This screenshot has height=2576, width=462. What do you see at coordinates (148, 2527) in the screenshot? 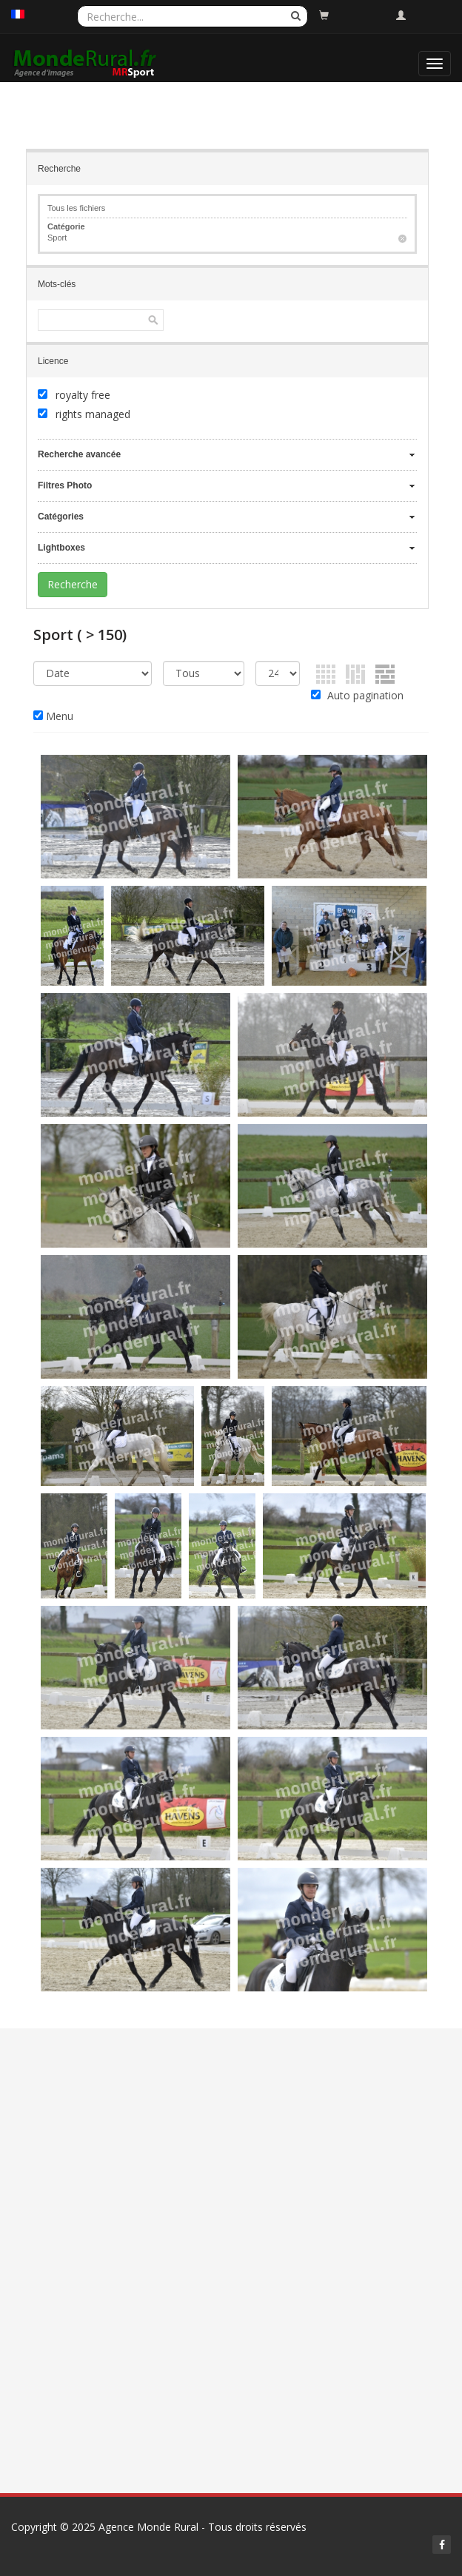
I see `Agence Monde Rural` at bounding box center [148, 2527].